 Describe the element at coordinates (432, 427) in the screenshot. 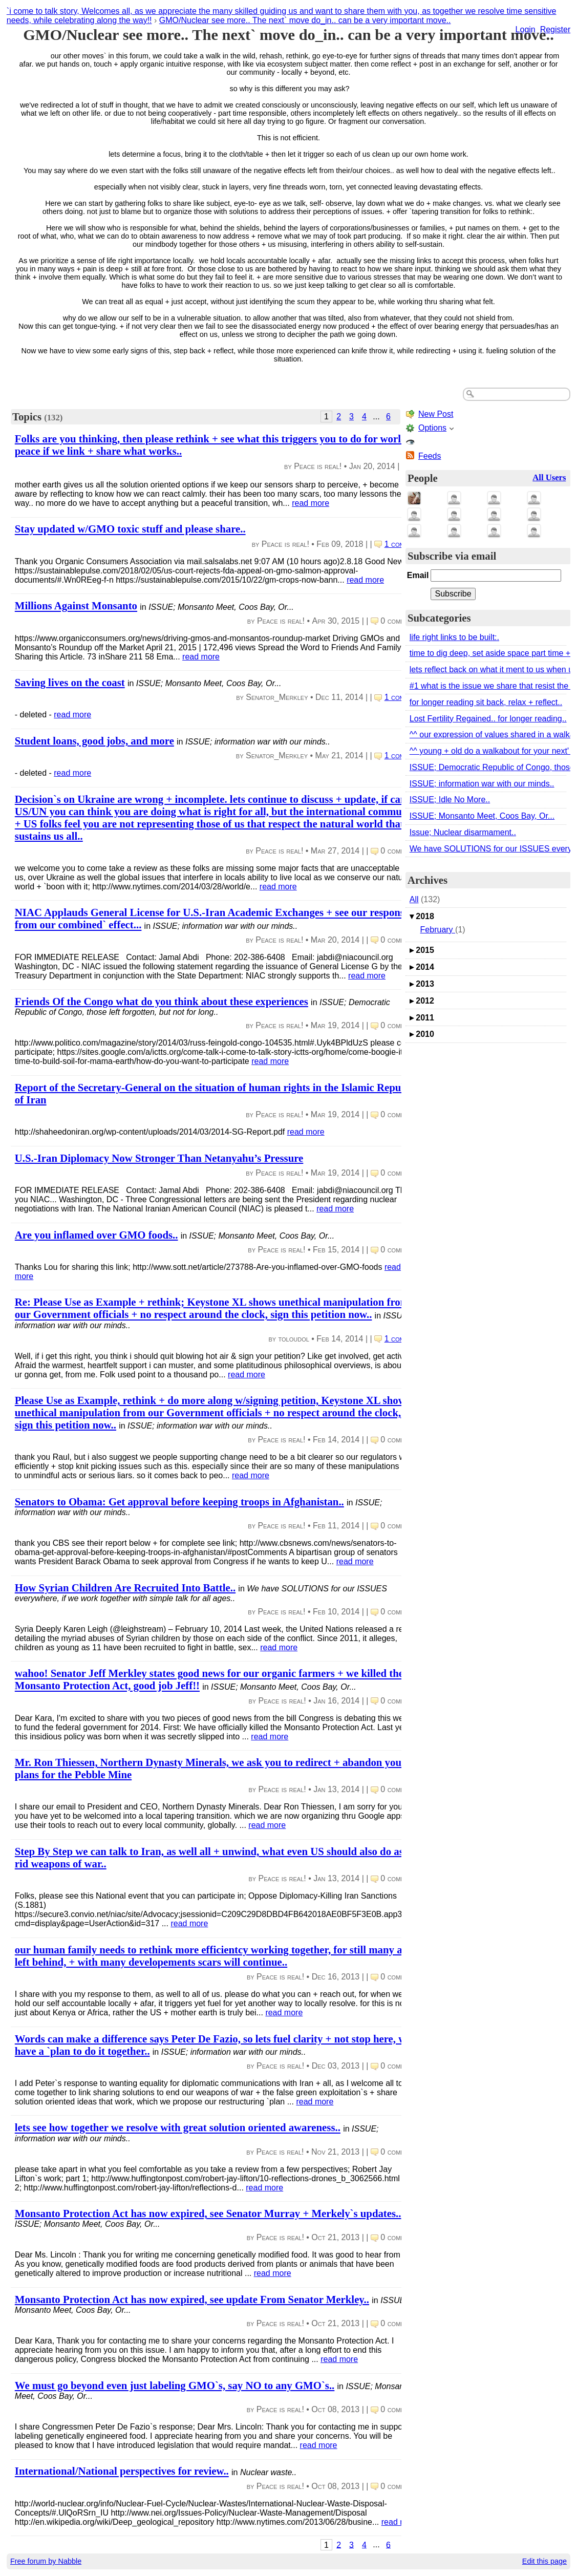

I see `Options` at that location.